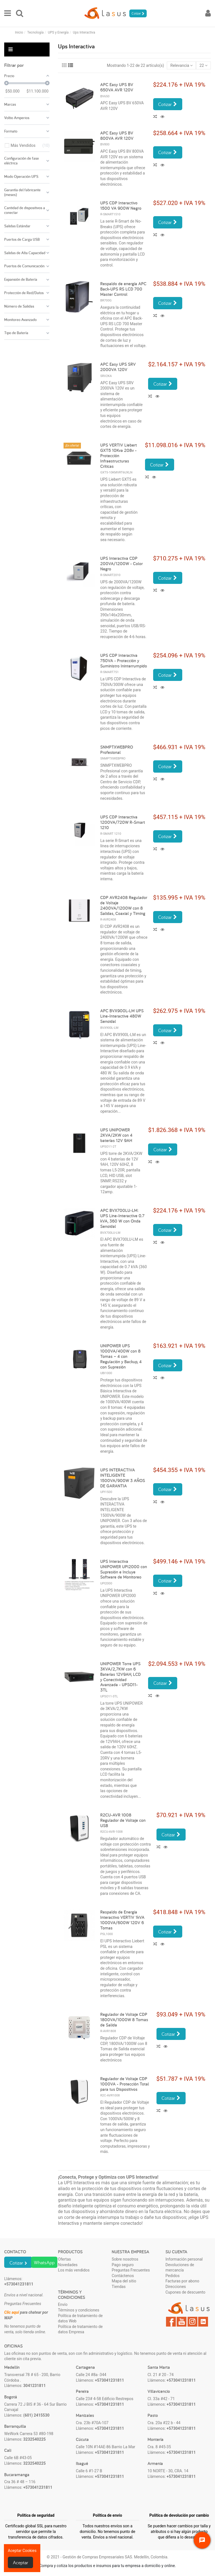 The image size is (215, 2576). I want to click on UNIPOWER Torre UPS 3KVA/2,7KW con 6 Baterías 12V9AH, LCD y Conectividad Avanzada - UPSO11-3TL, so click(120, 1677).